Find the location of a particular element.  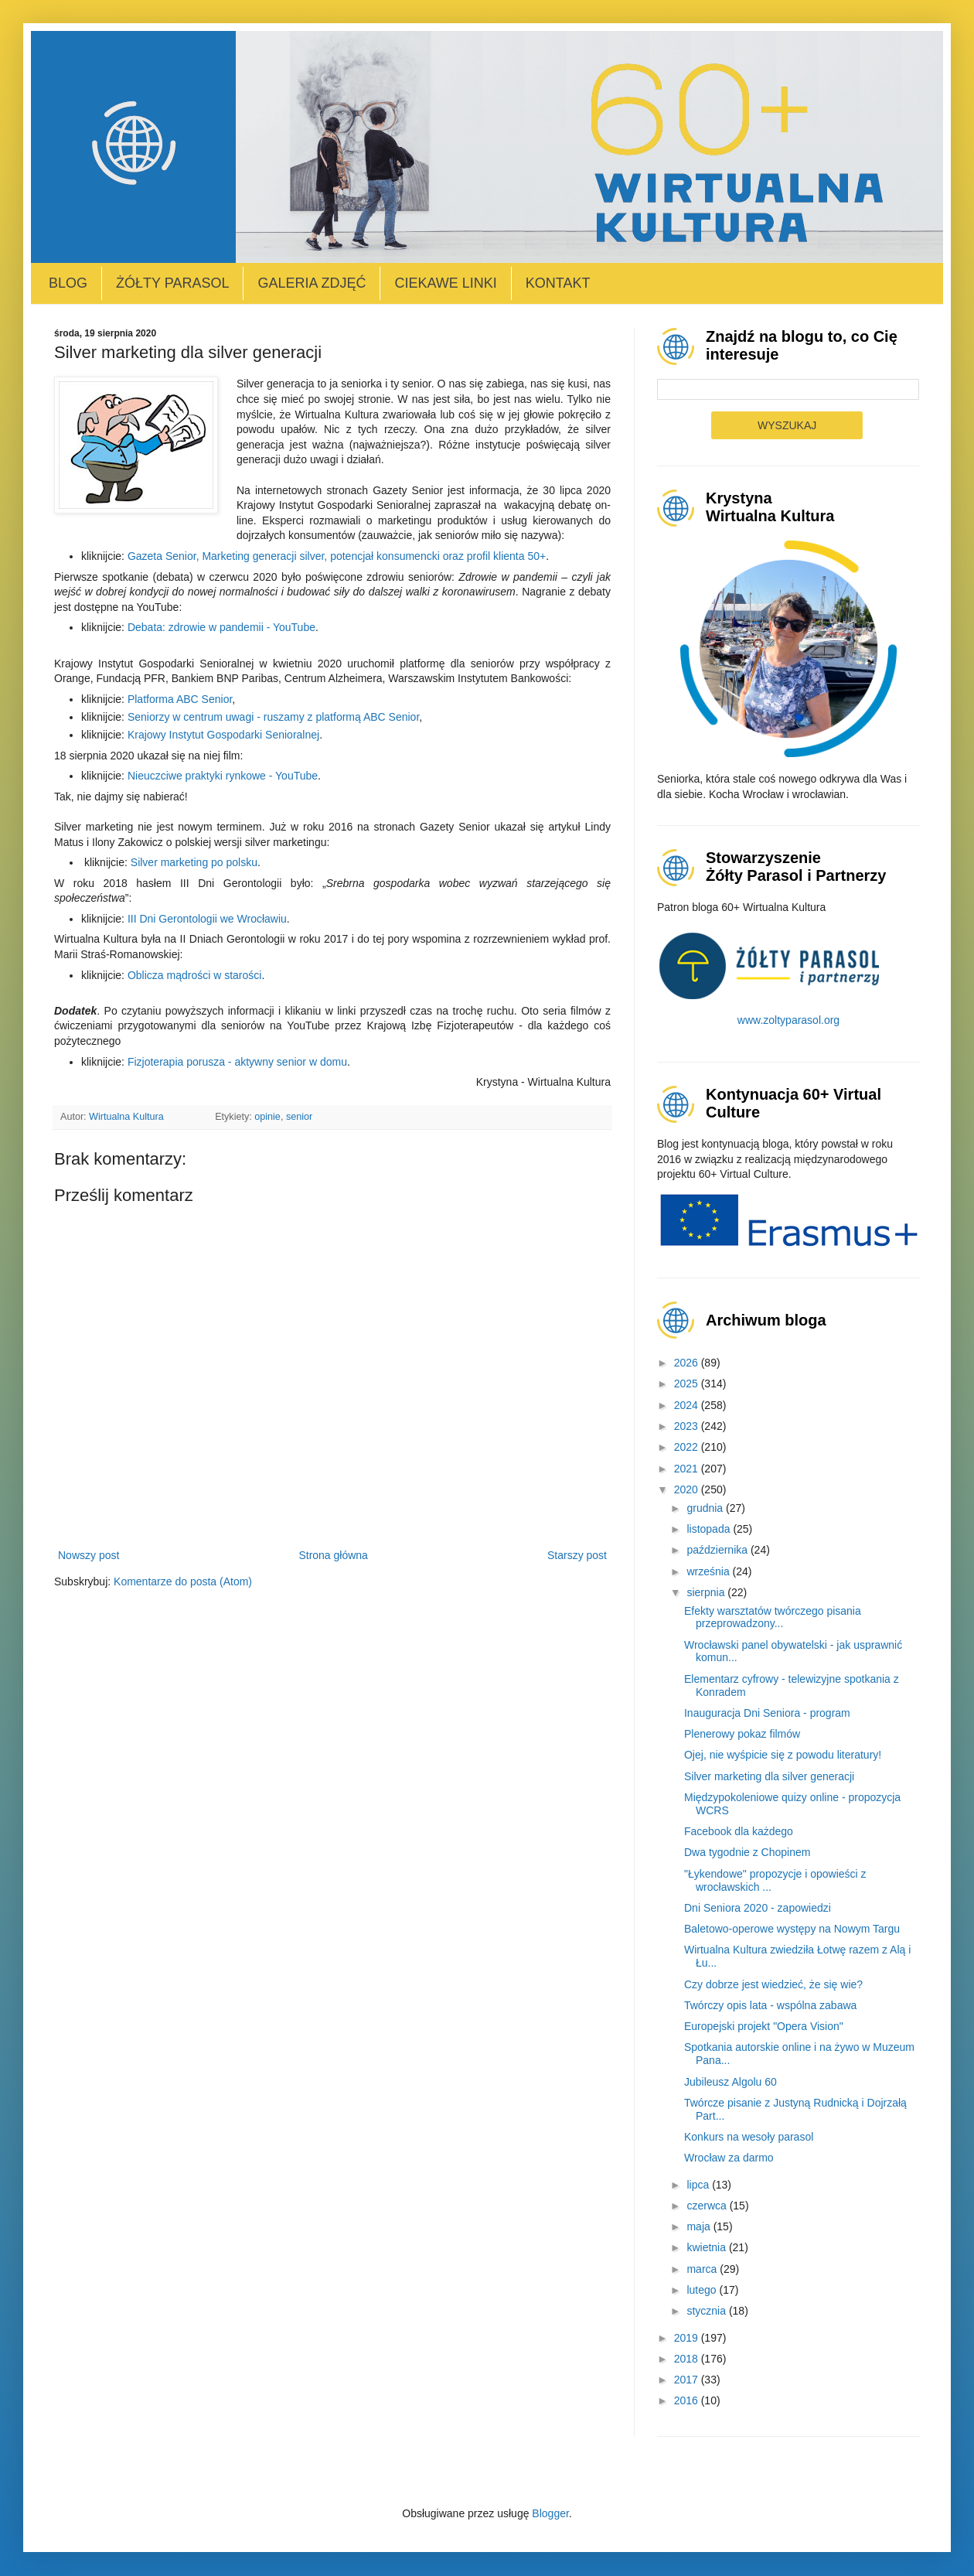

2026 is located at coordinates (687, 1362).